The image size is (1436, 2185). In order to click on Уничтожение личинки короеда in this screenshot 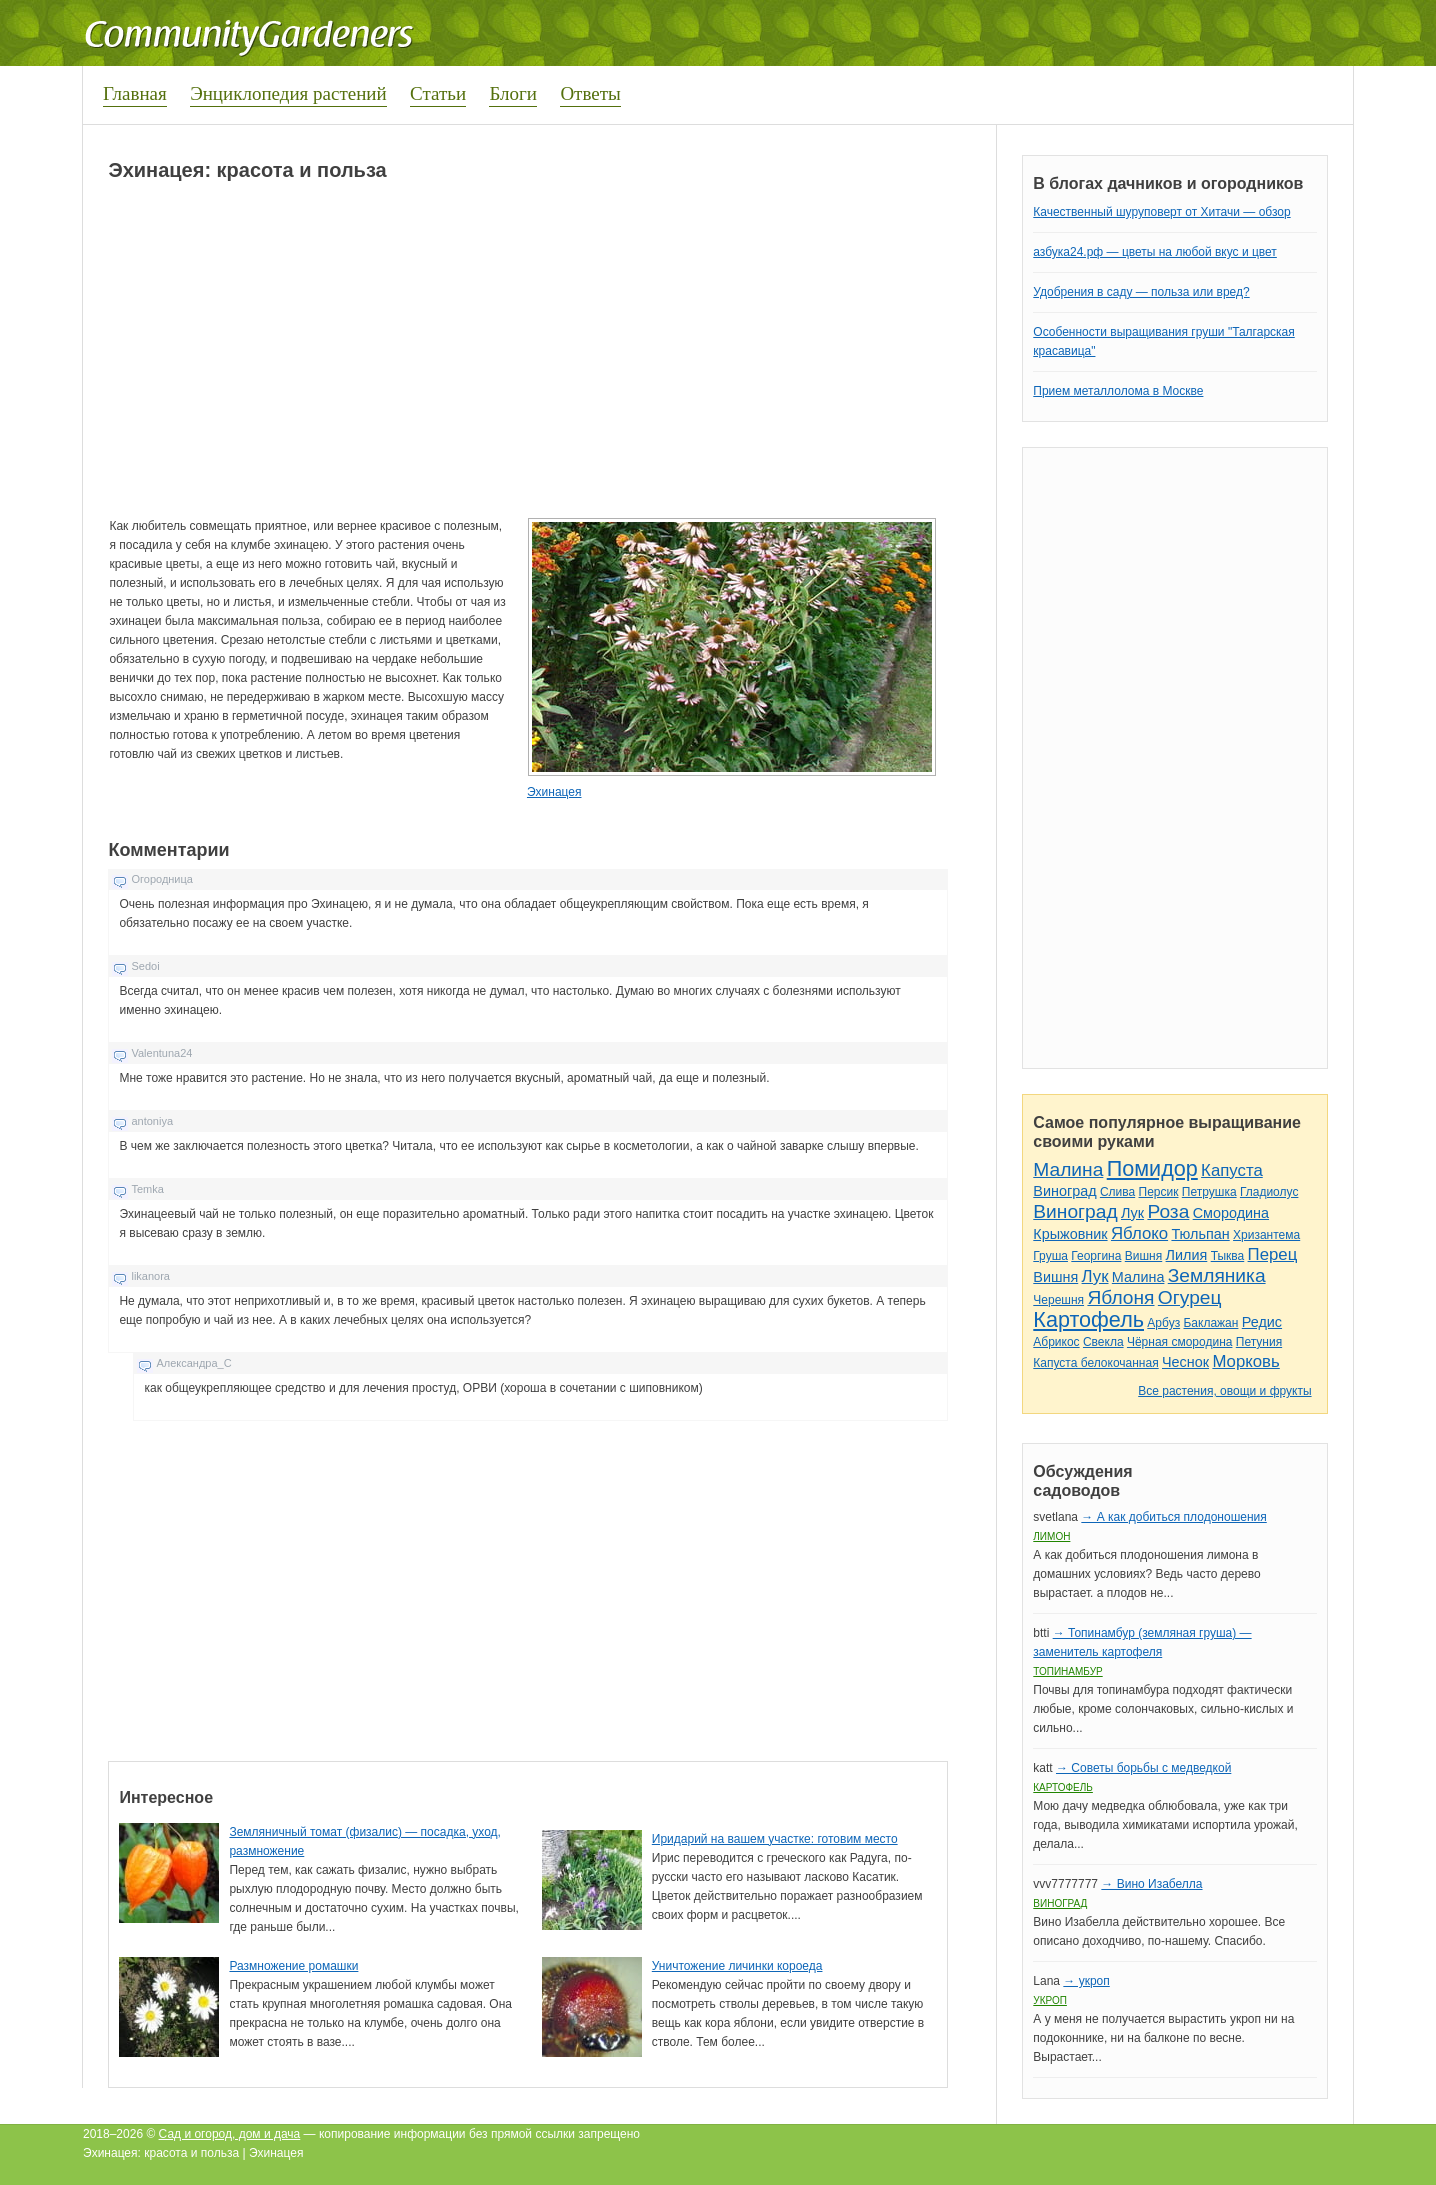, I will do `click(737, 1966)`.